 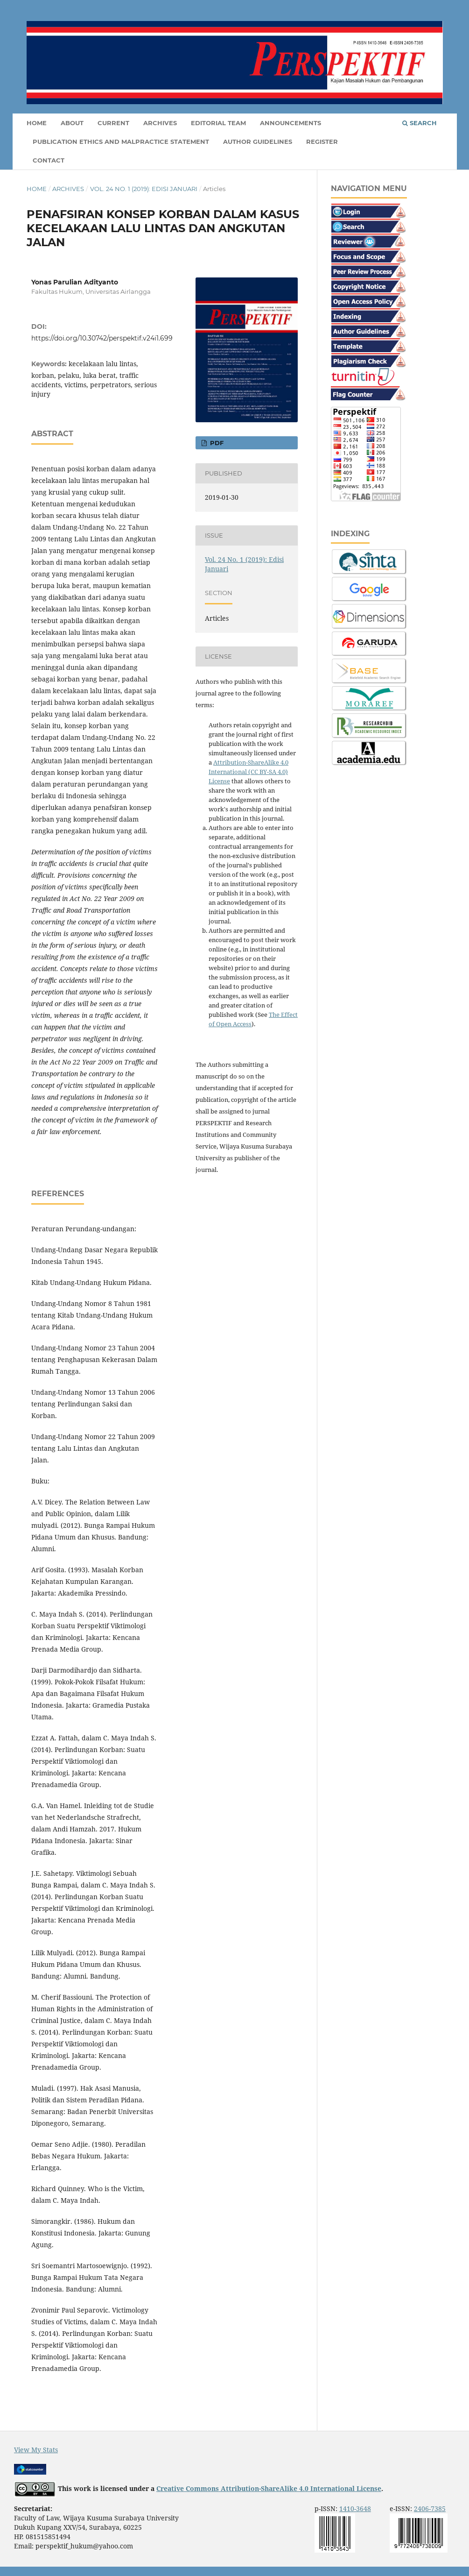 I want to click on Register, so click(x=322, y=141).